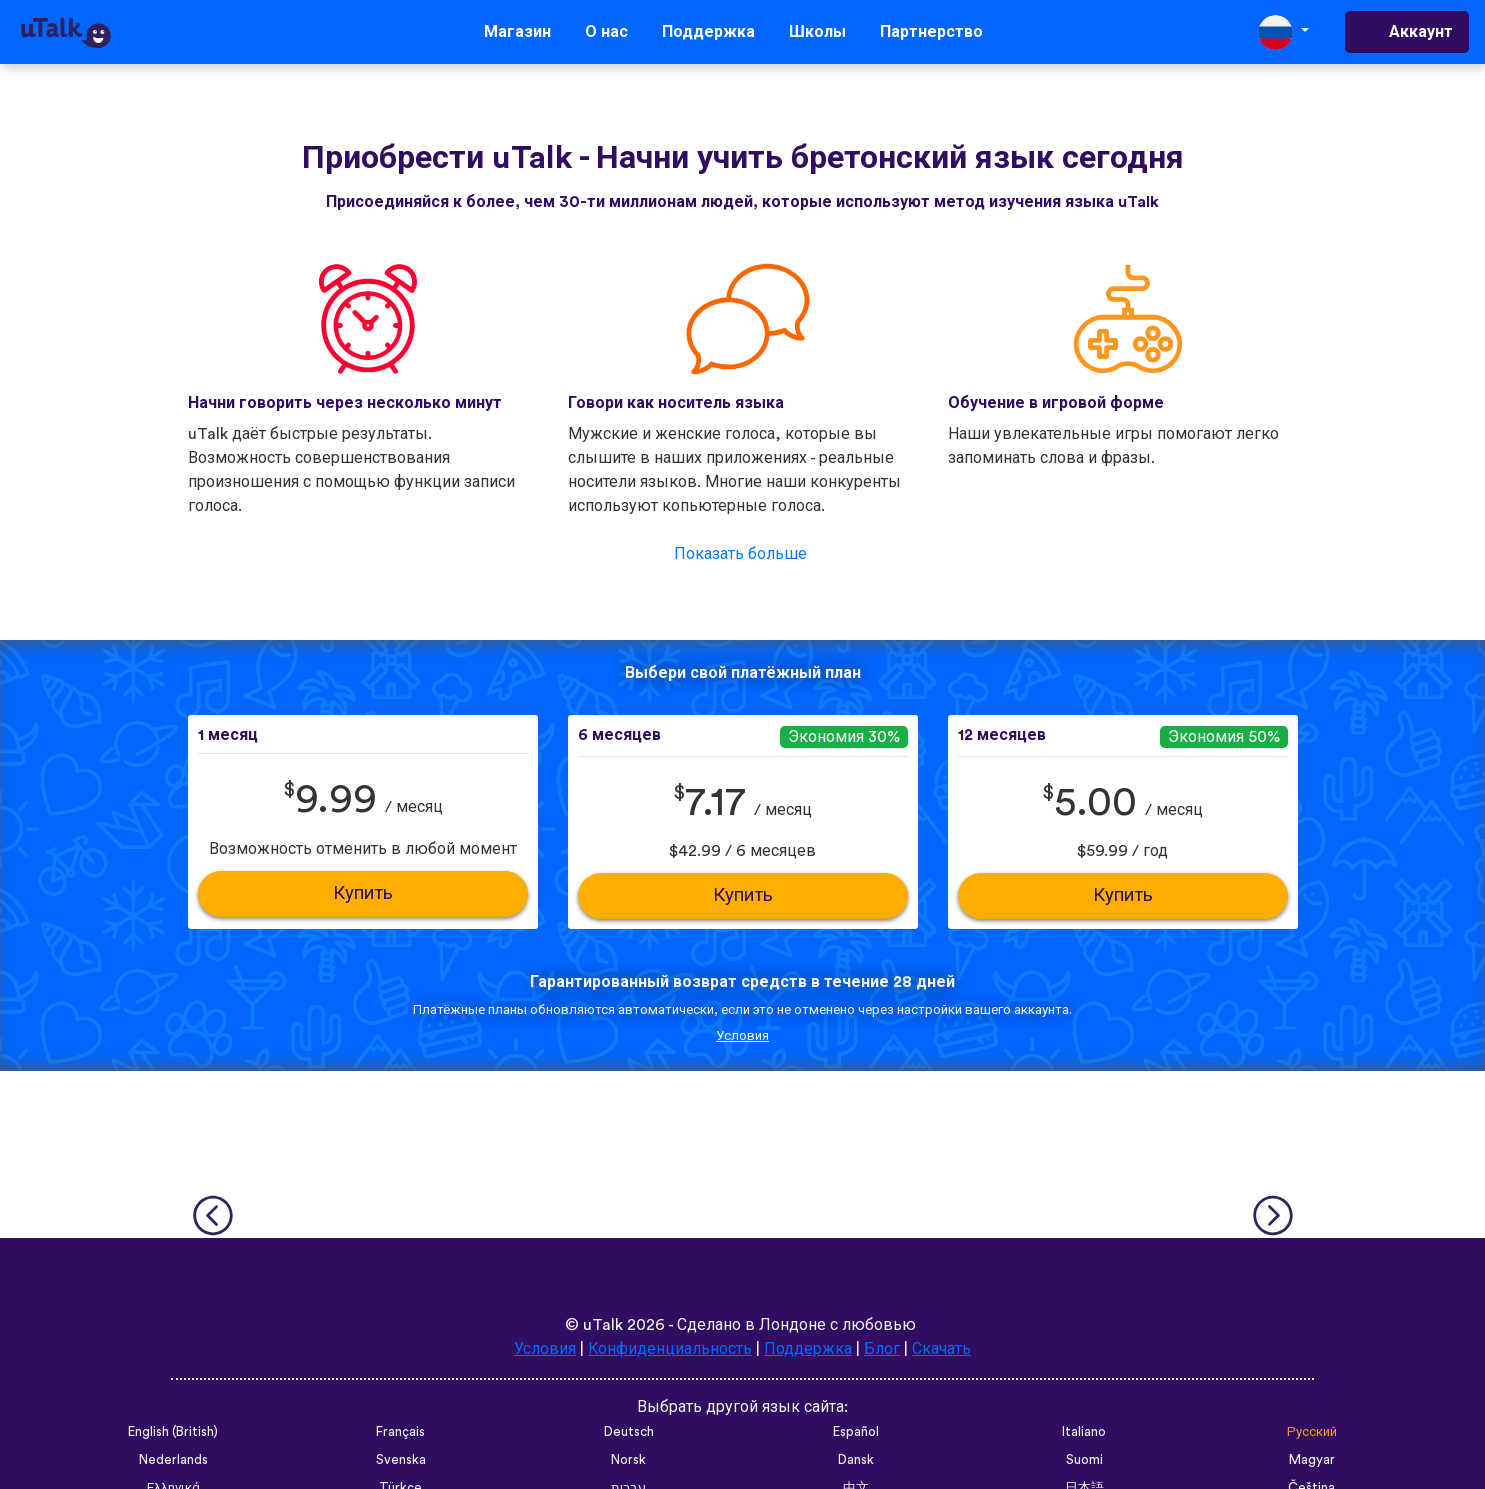 The image size is (1485, 1489). What do you see at coordinates (1084, 1432) in the screenshot?
I see `Italiano` at bounding box center [1084, 1432].